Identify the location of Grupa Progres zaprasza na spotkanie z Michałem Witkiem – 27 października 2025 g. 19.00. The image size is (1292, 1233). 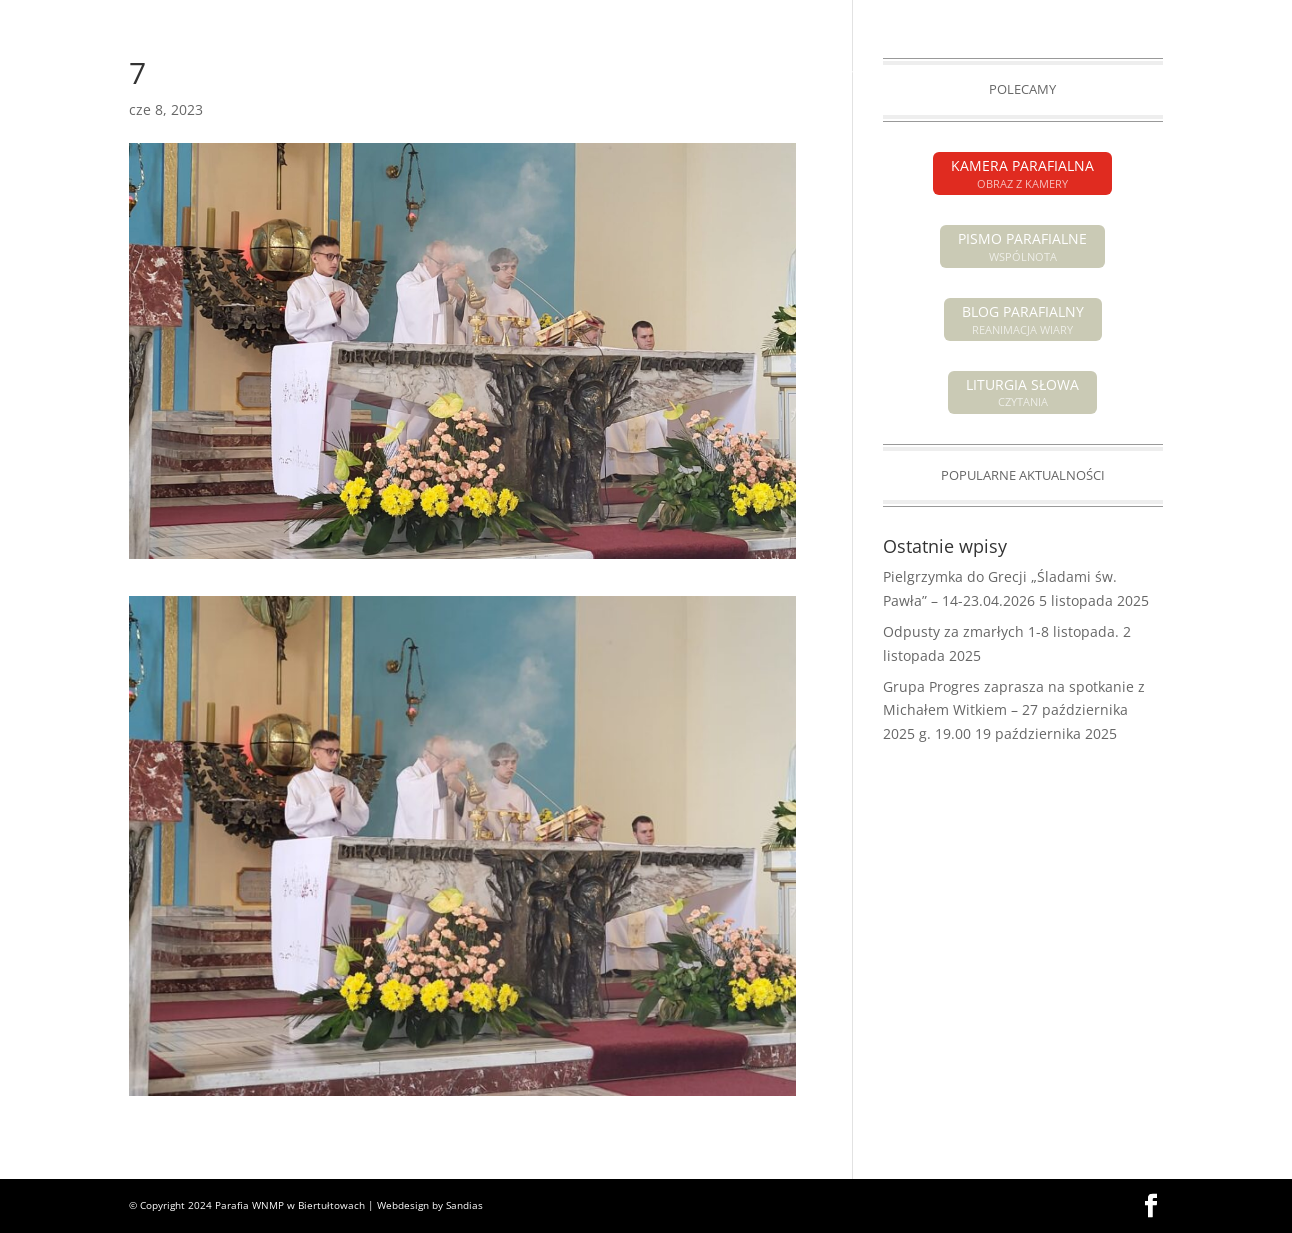
(1014, 710).